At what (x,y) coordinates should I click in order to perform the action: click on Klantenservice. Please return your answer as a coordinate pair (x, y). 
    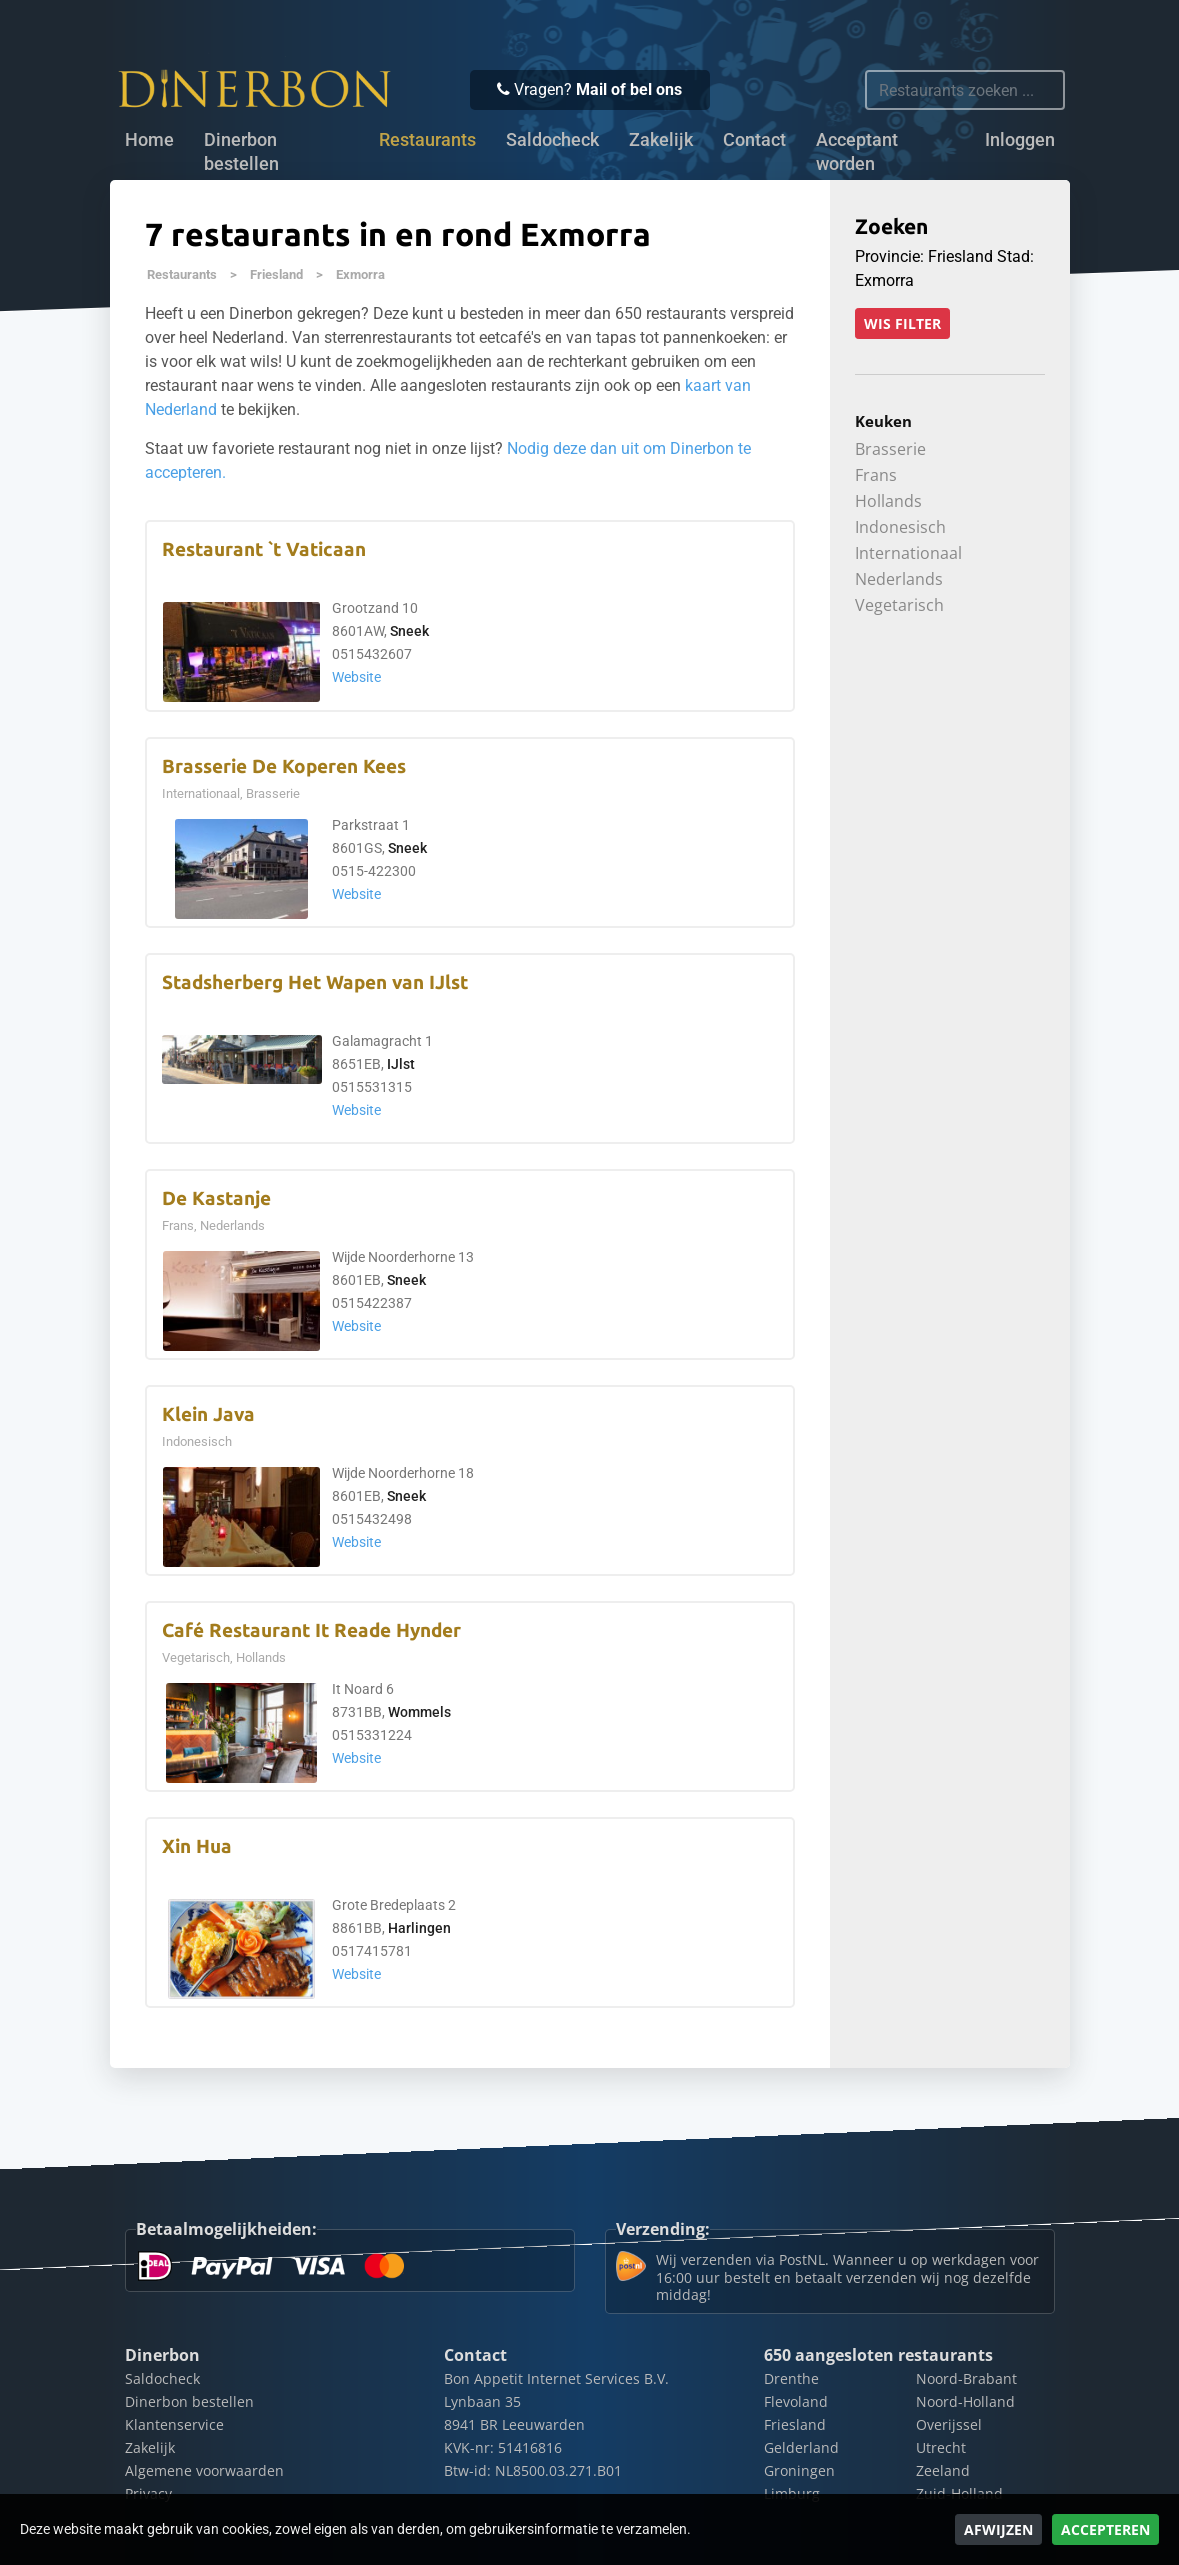
    Looking at the image, I should click on (174, 2424).